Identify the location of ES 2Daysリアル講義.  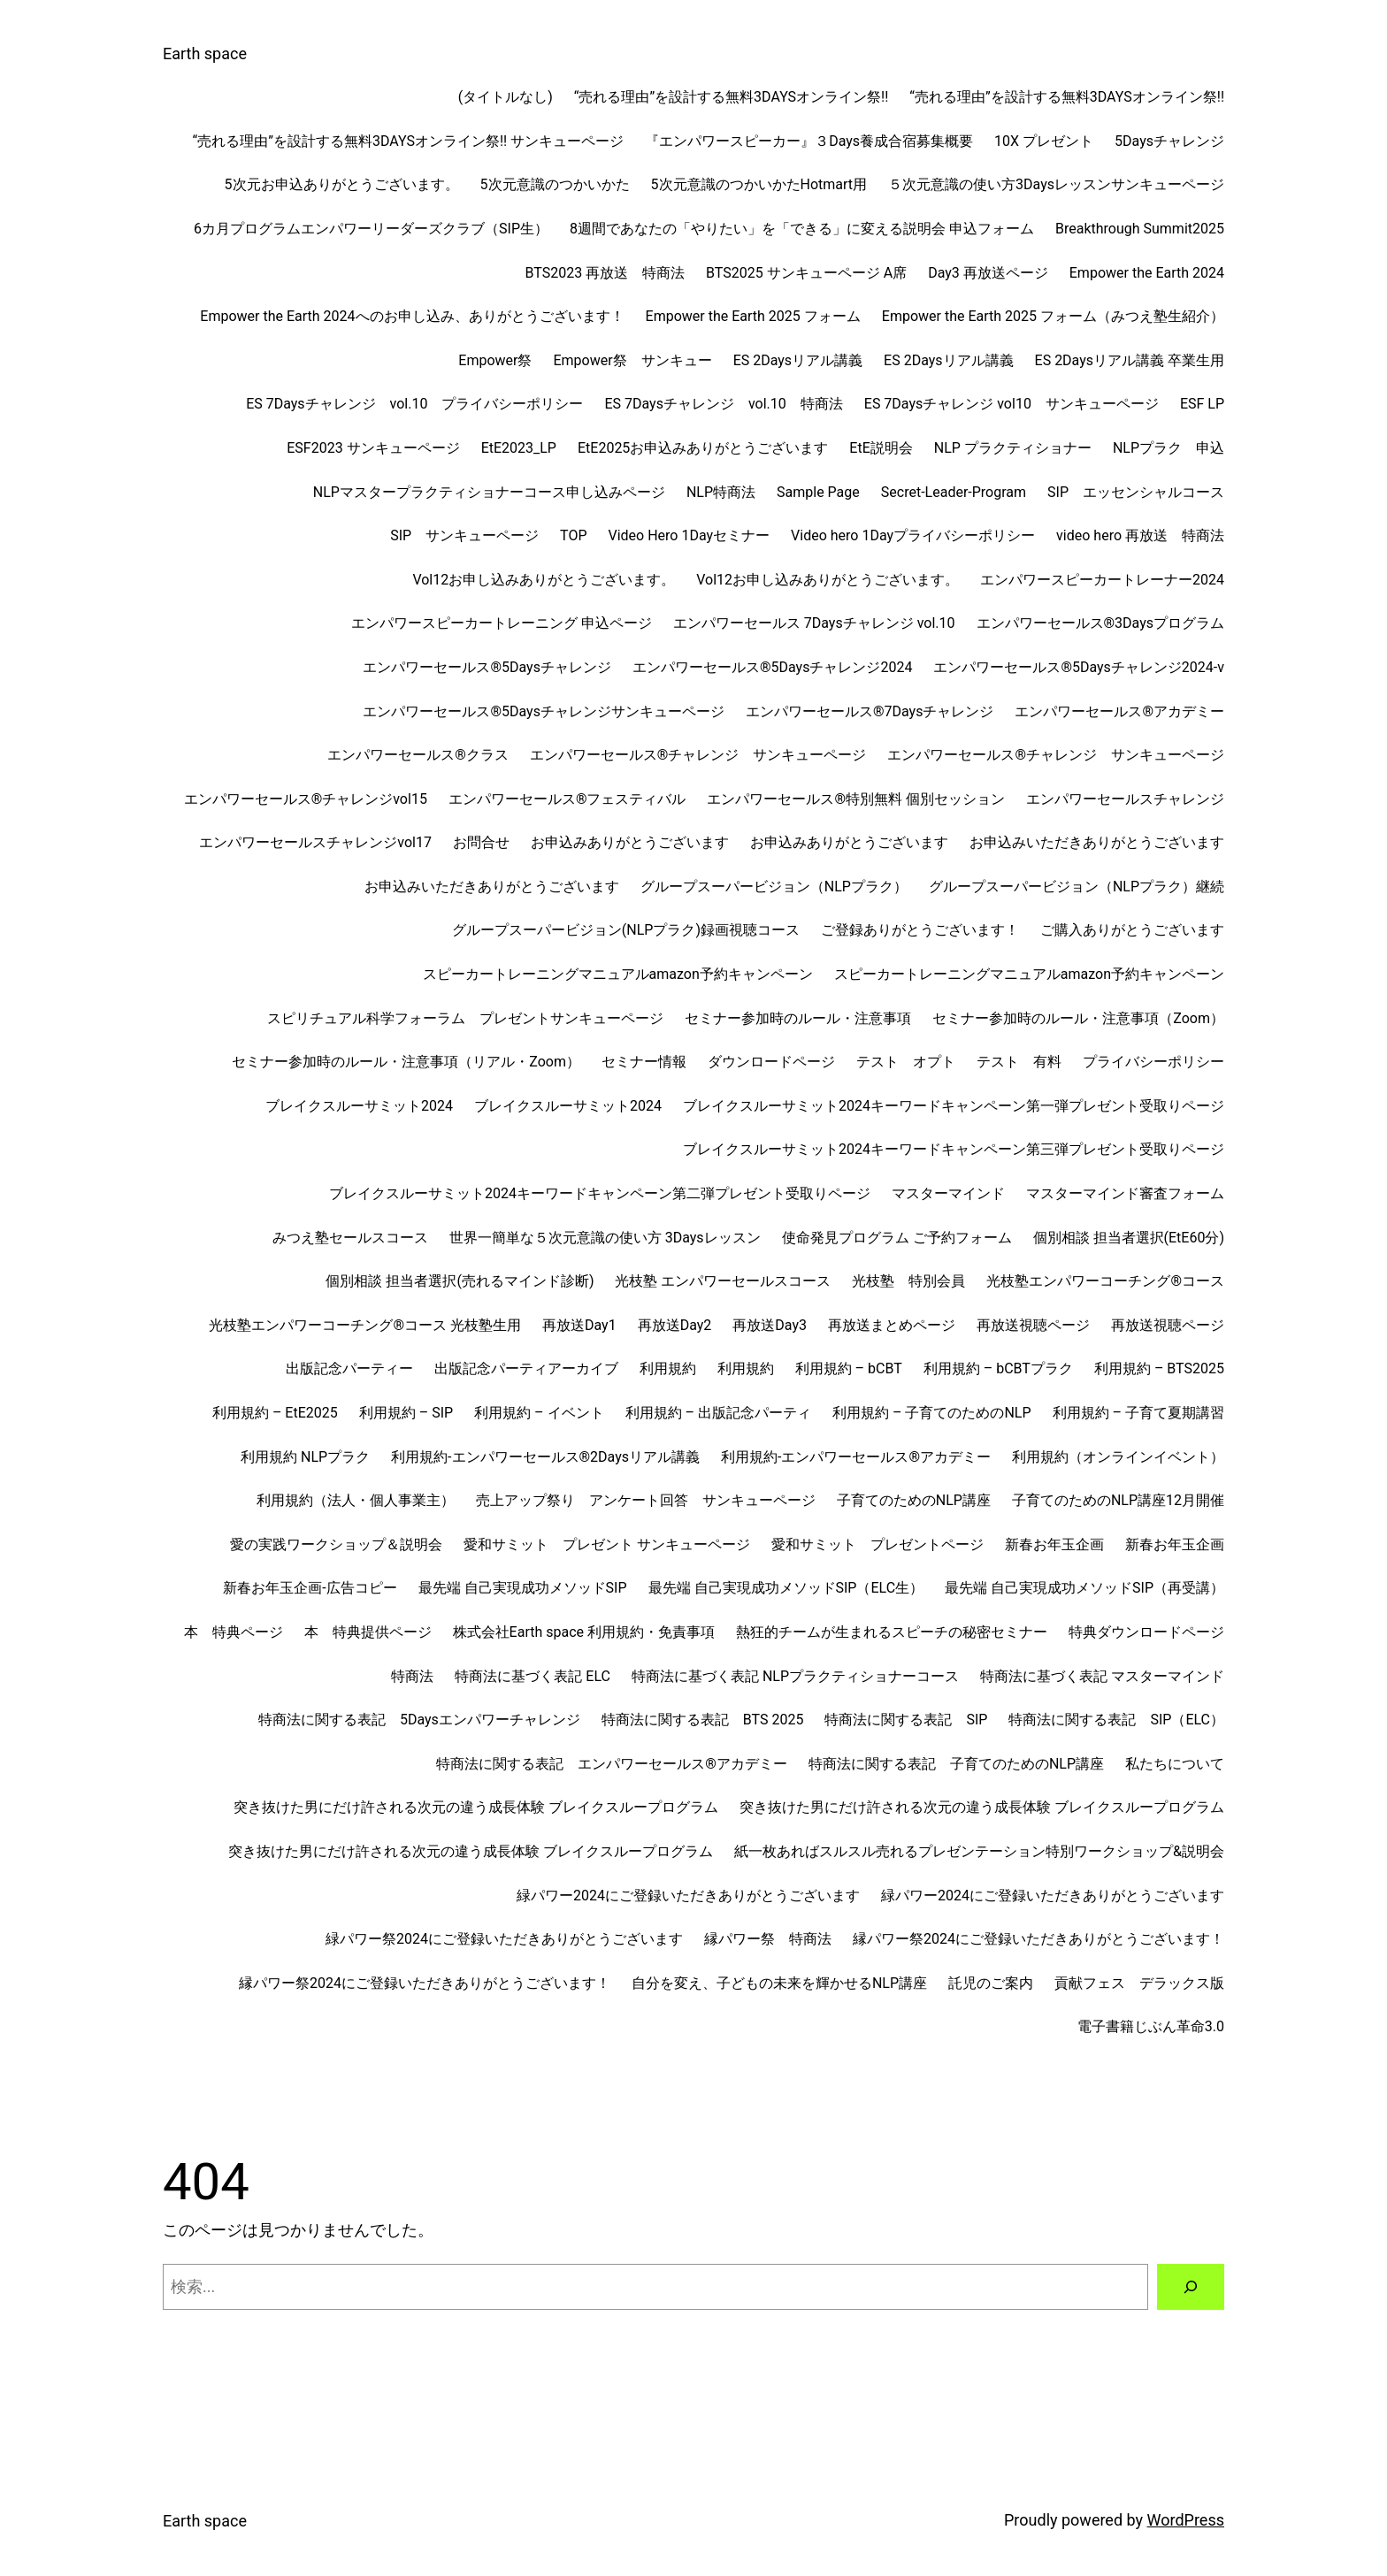
(797, 360).